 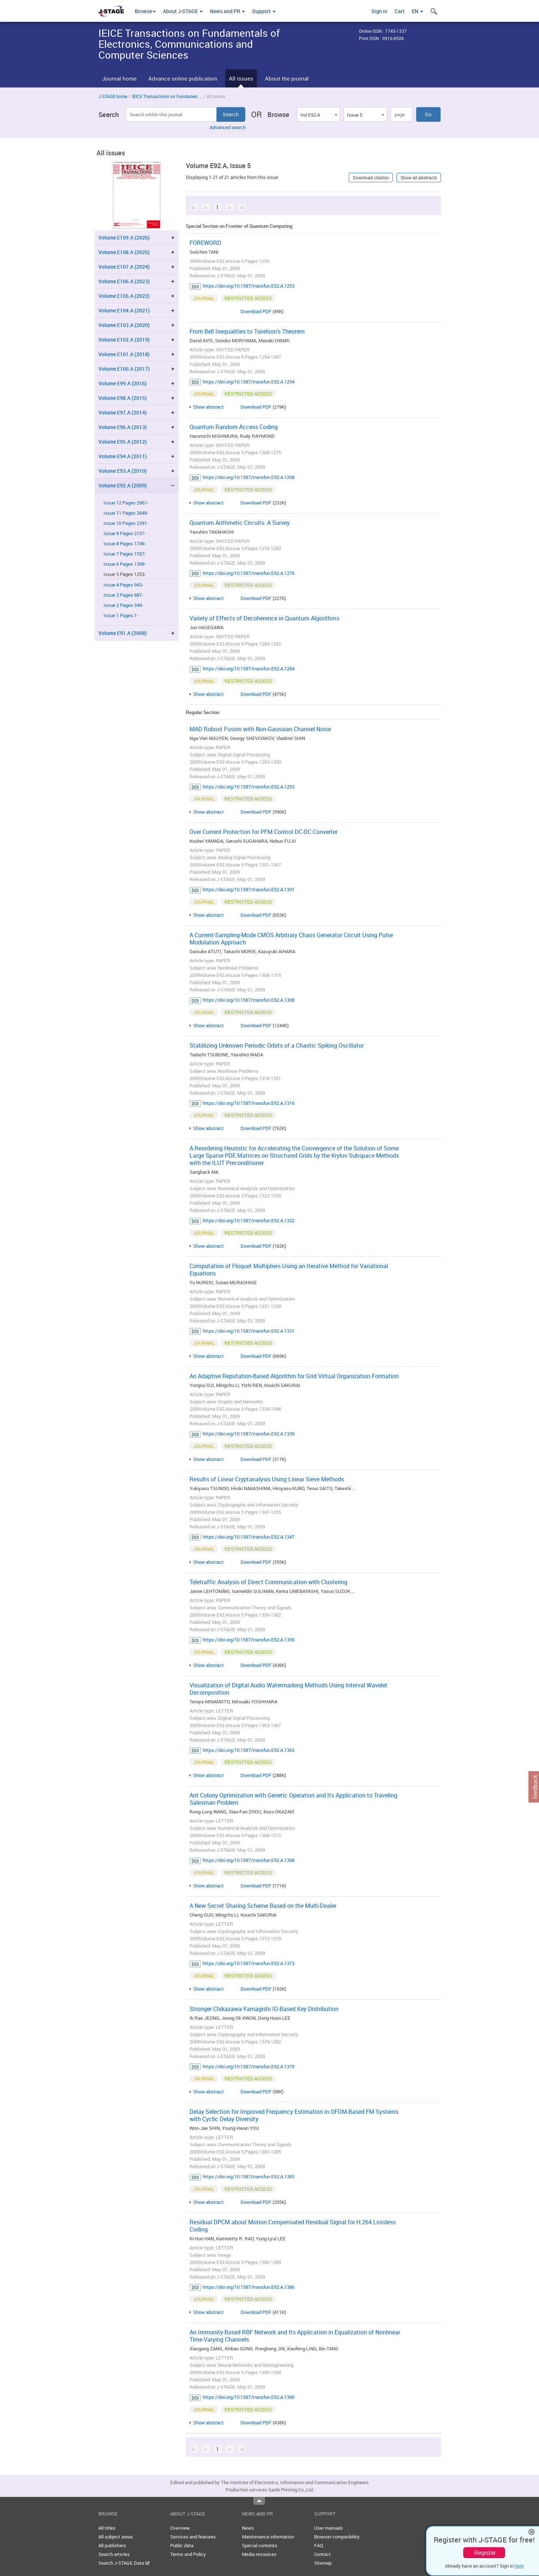 What do you see at coordinates (227, 11) in the screenshot?
I see `News and PR` at bounding box center [227, 11].